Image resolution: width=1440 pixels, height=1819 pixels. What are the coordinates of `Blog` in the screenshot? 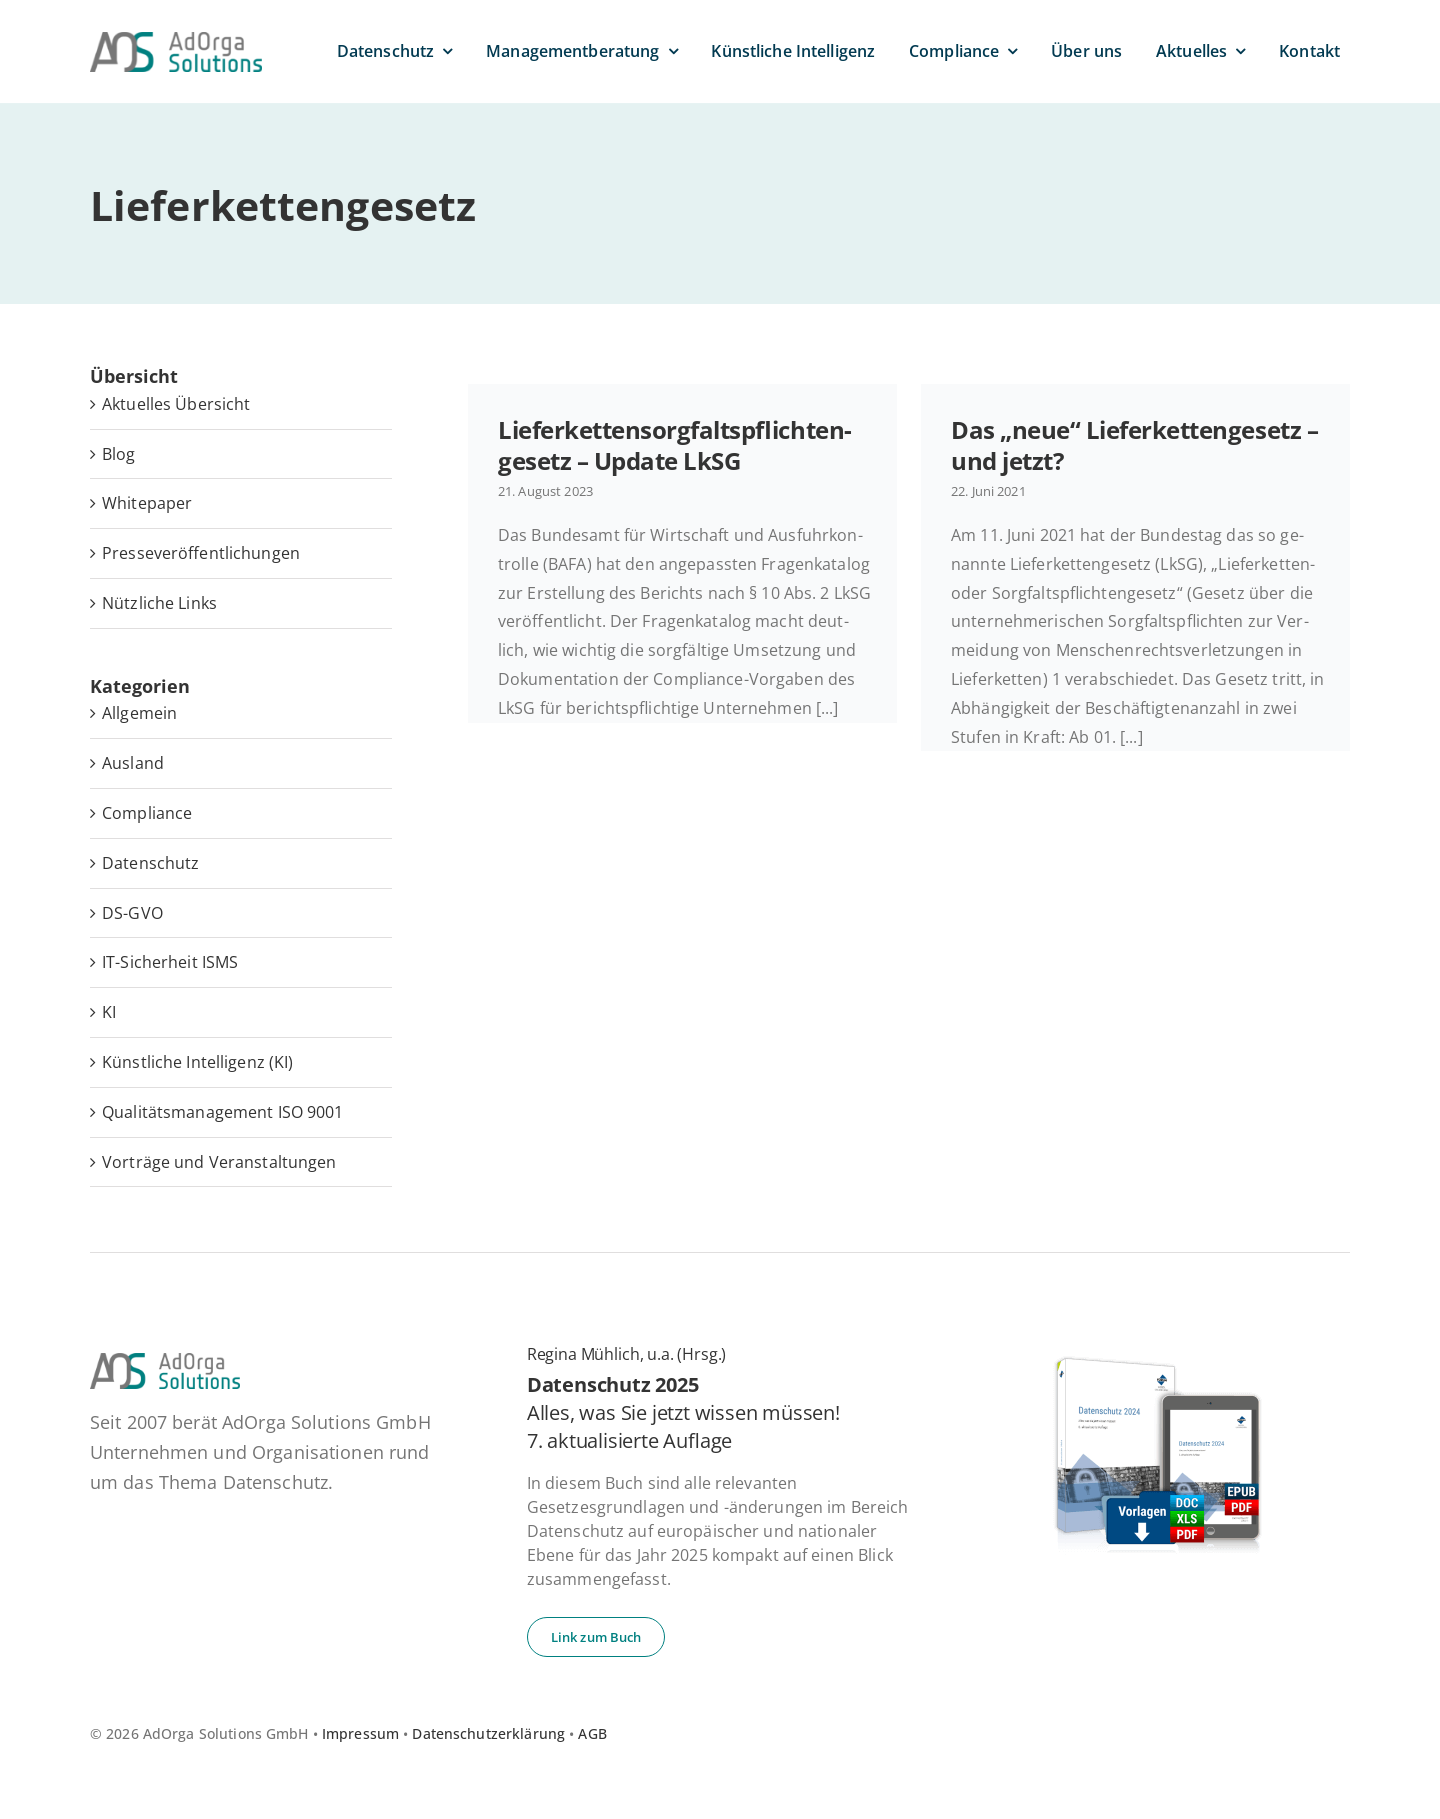 It's located at (119, 454).